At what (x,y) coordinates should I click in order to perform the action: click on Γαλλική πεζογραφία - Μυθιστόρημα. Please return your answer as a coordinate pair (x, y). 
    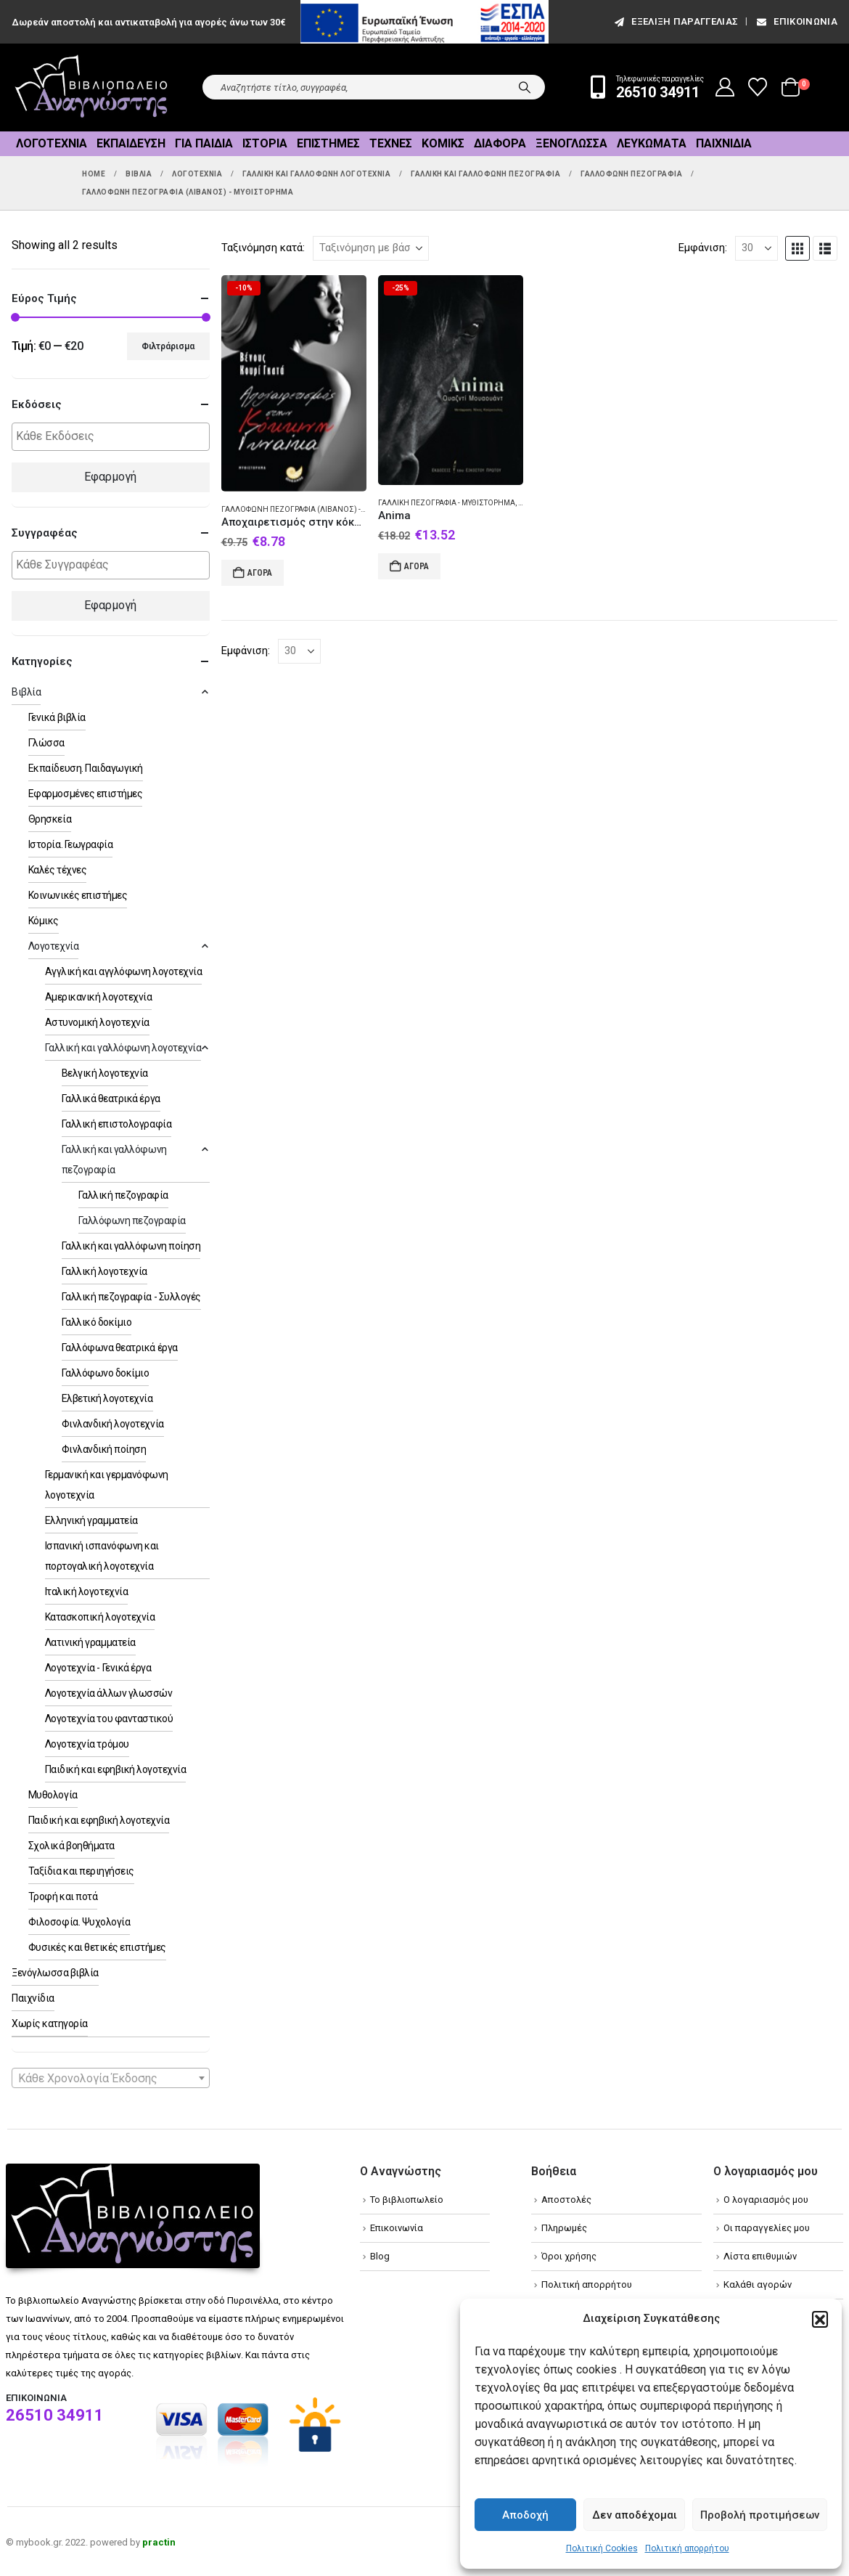
    Looking at the image, I should click on (446, 503).